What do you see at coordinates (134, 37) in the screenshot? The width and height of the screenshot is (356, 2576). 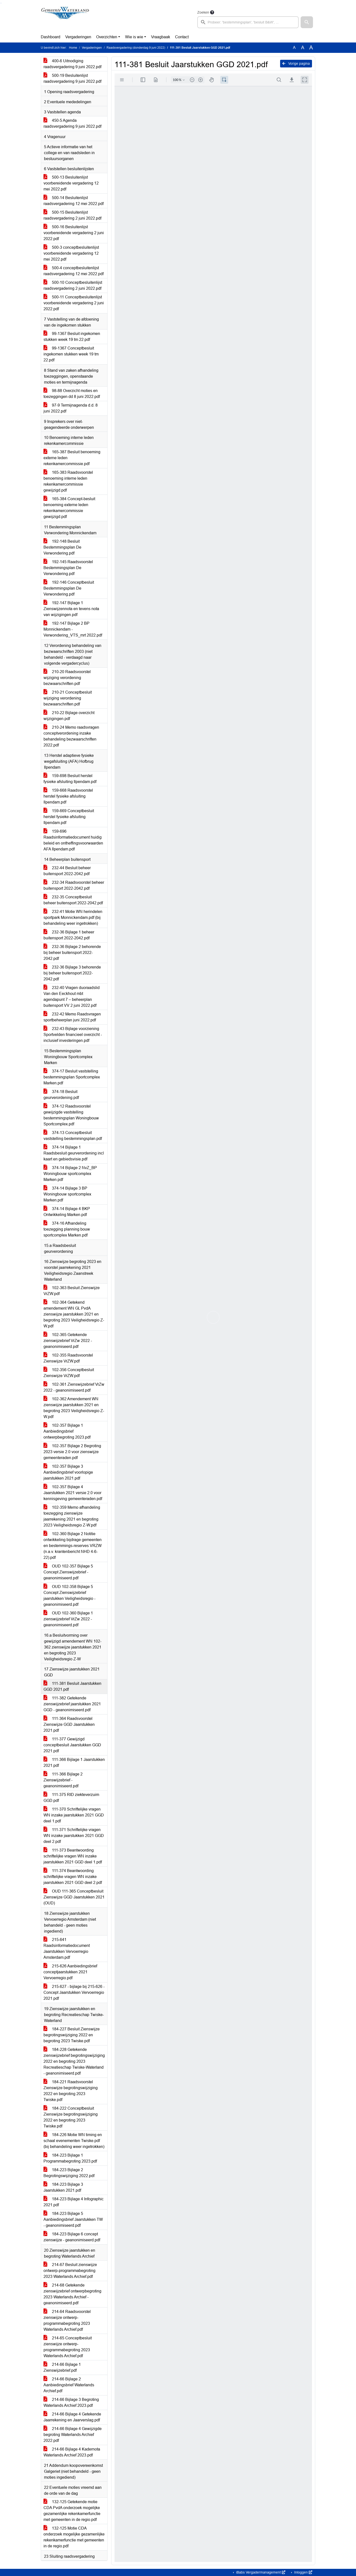 I see `Wie is wie` at bounding box center [134, 37].